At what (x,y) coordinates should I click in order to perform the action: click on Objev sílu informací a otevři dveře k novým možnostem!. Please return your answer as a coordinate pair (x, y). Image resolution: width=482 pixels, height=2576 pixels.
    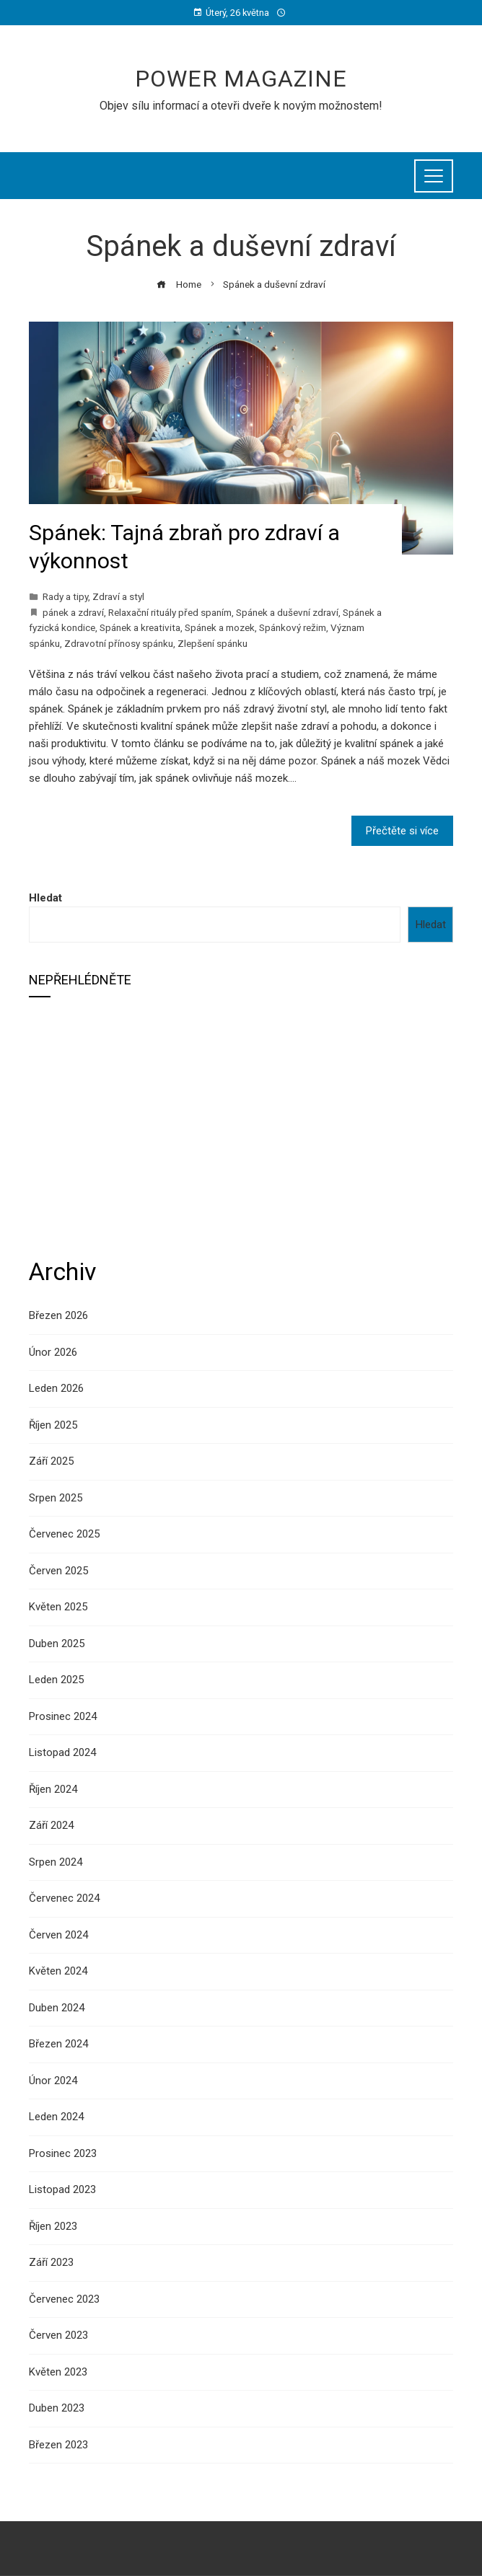
    Looking at the image, I should click on (241, 106).